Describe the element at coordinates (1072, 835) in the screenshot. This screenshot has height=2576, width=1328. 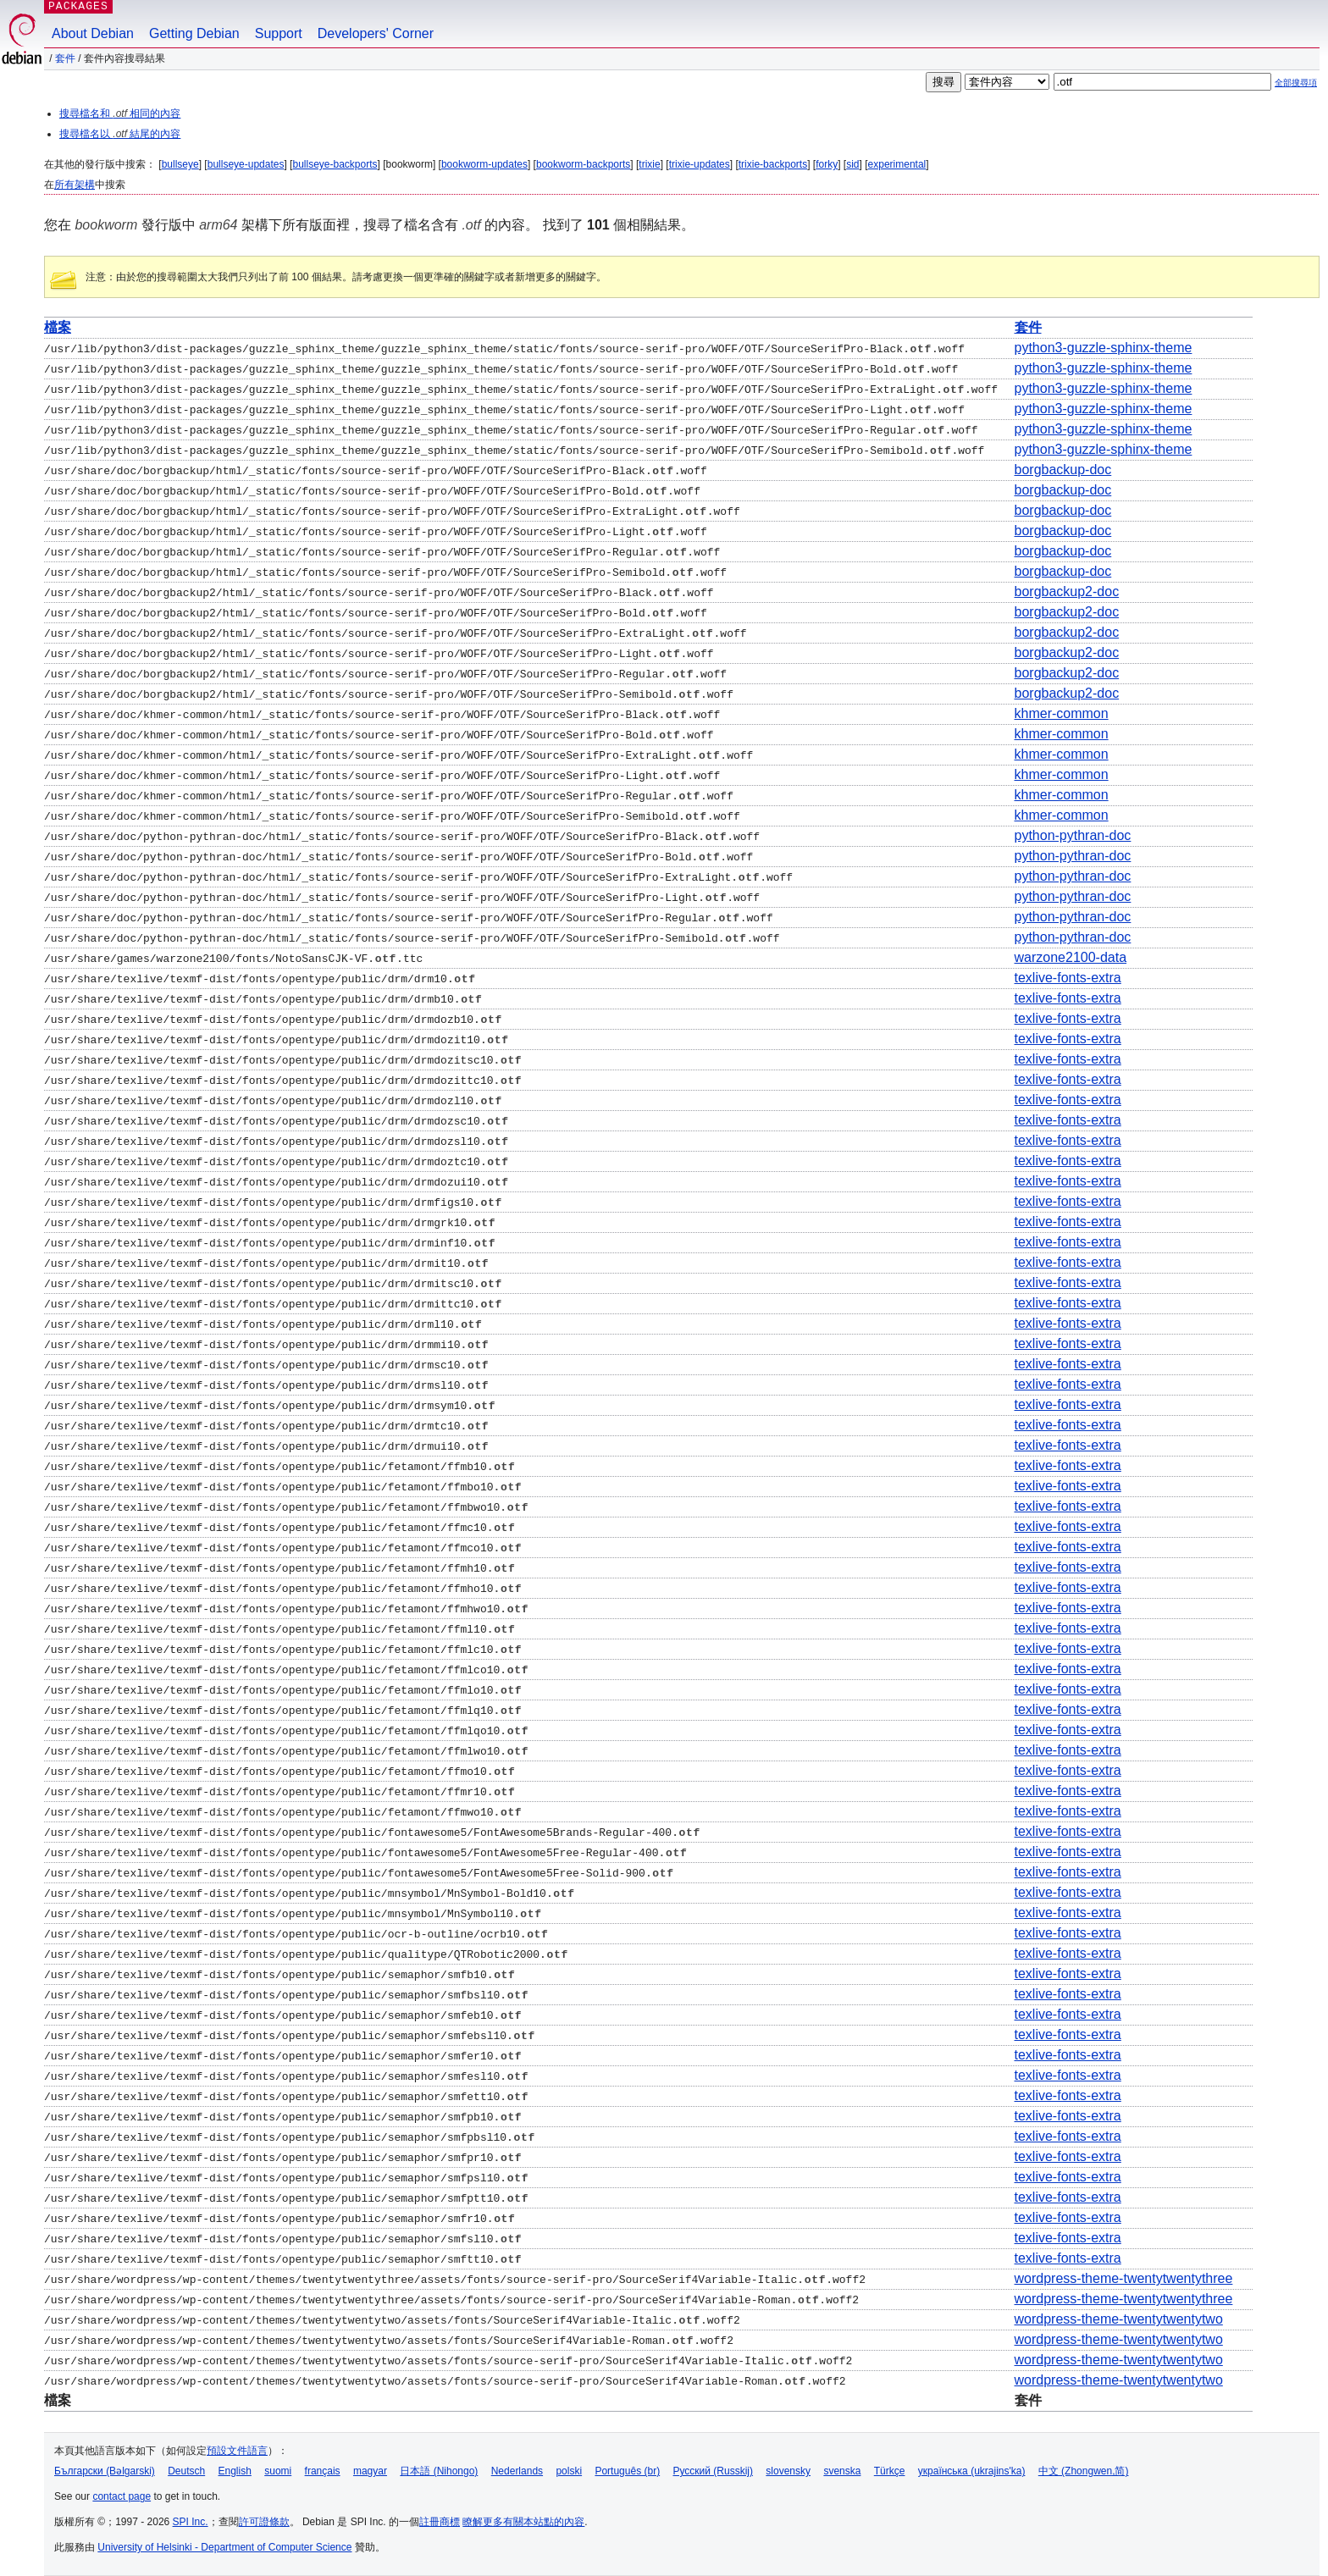
I see `python-pythran-doc` at that location.